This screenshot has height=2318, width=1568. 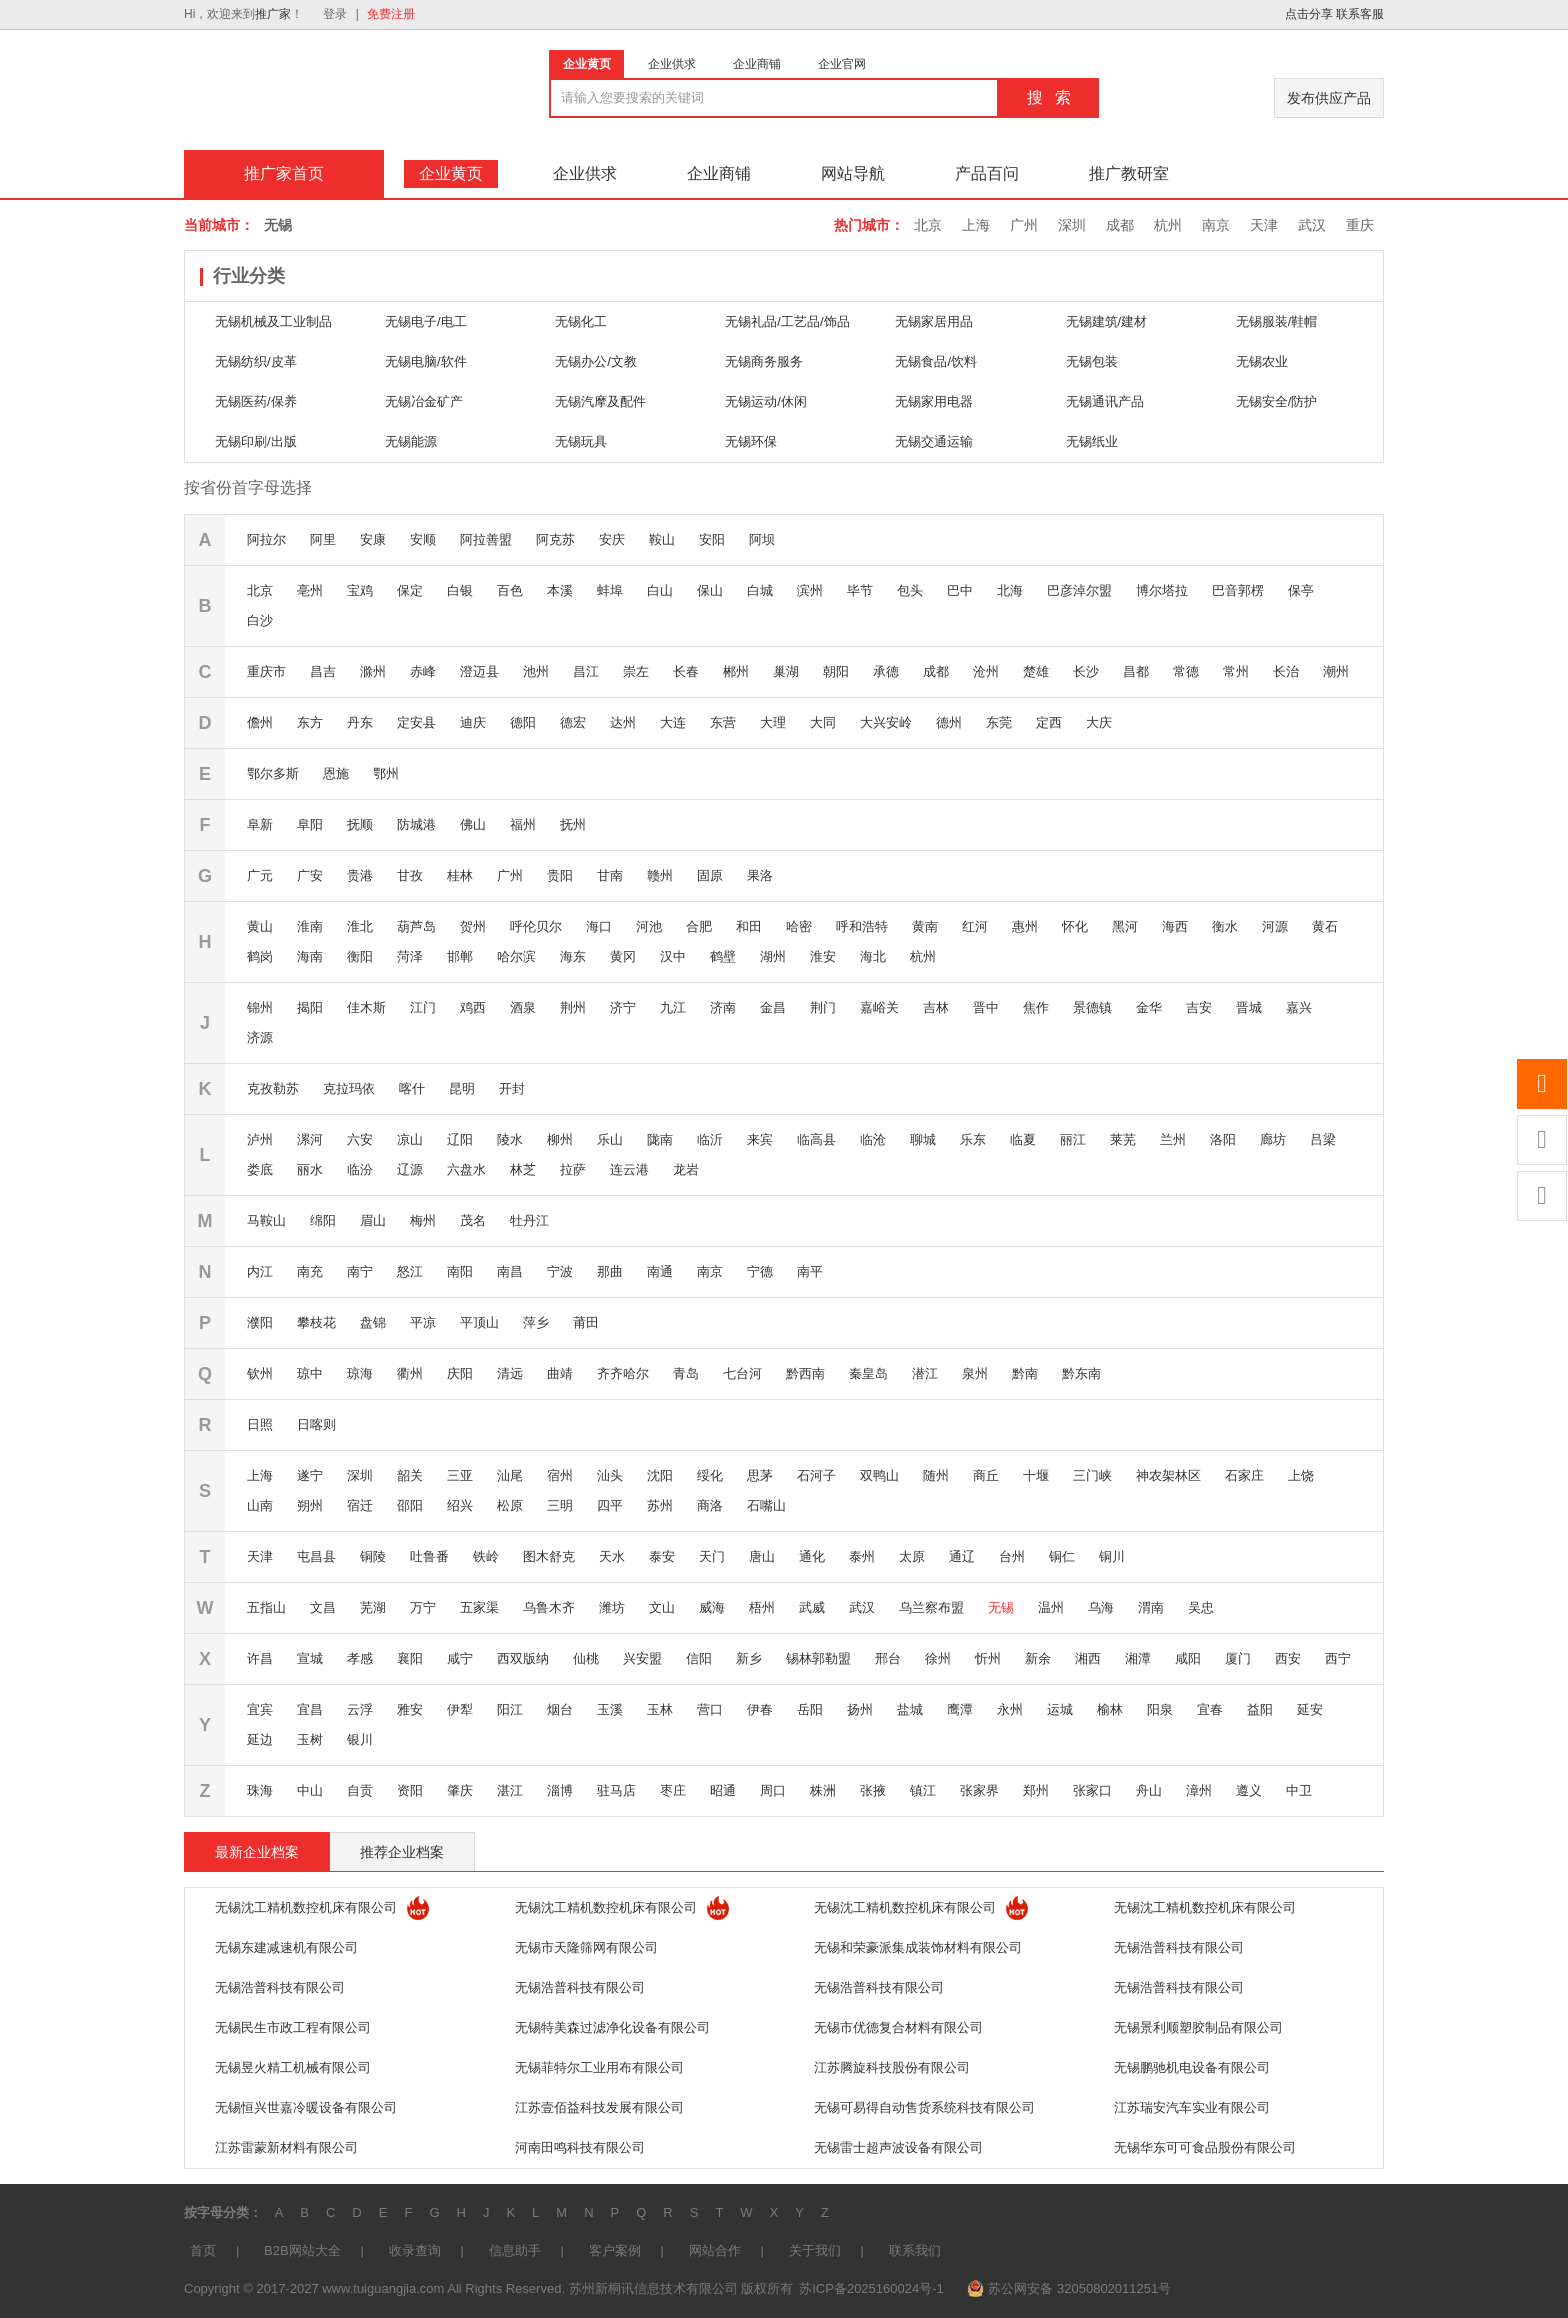 I want to click on 北京, so click(x=928, y=225).